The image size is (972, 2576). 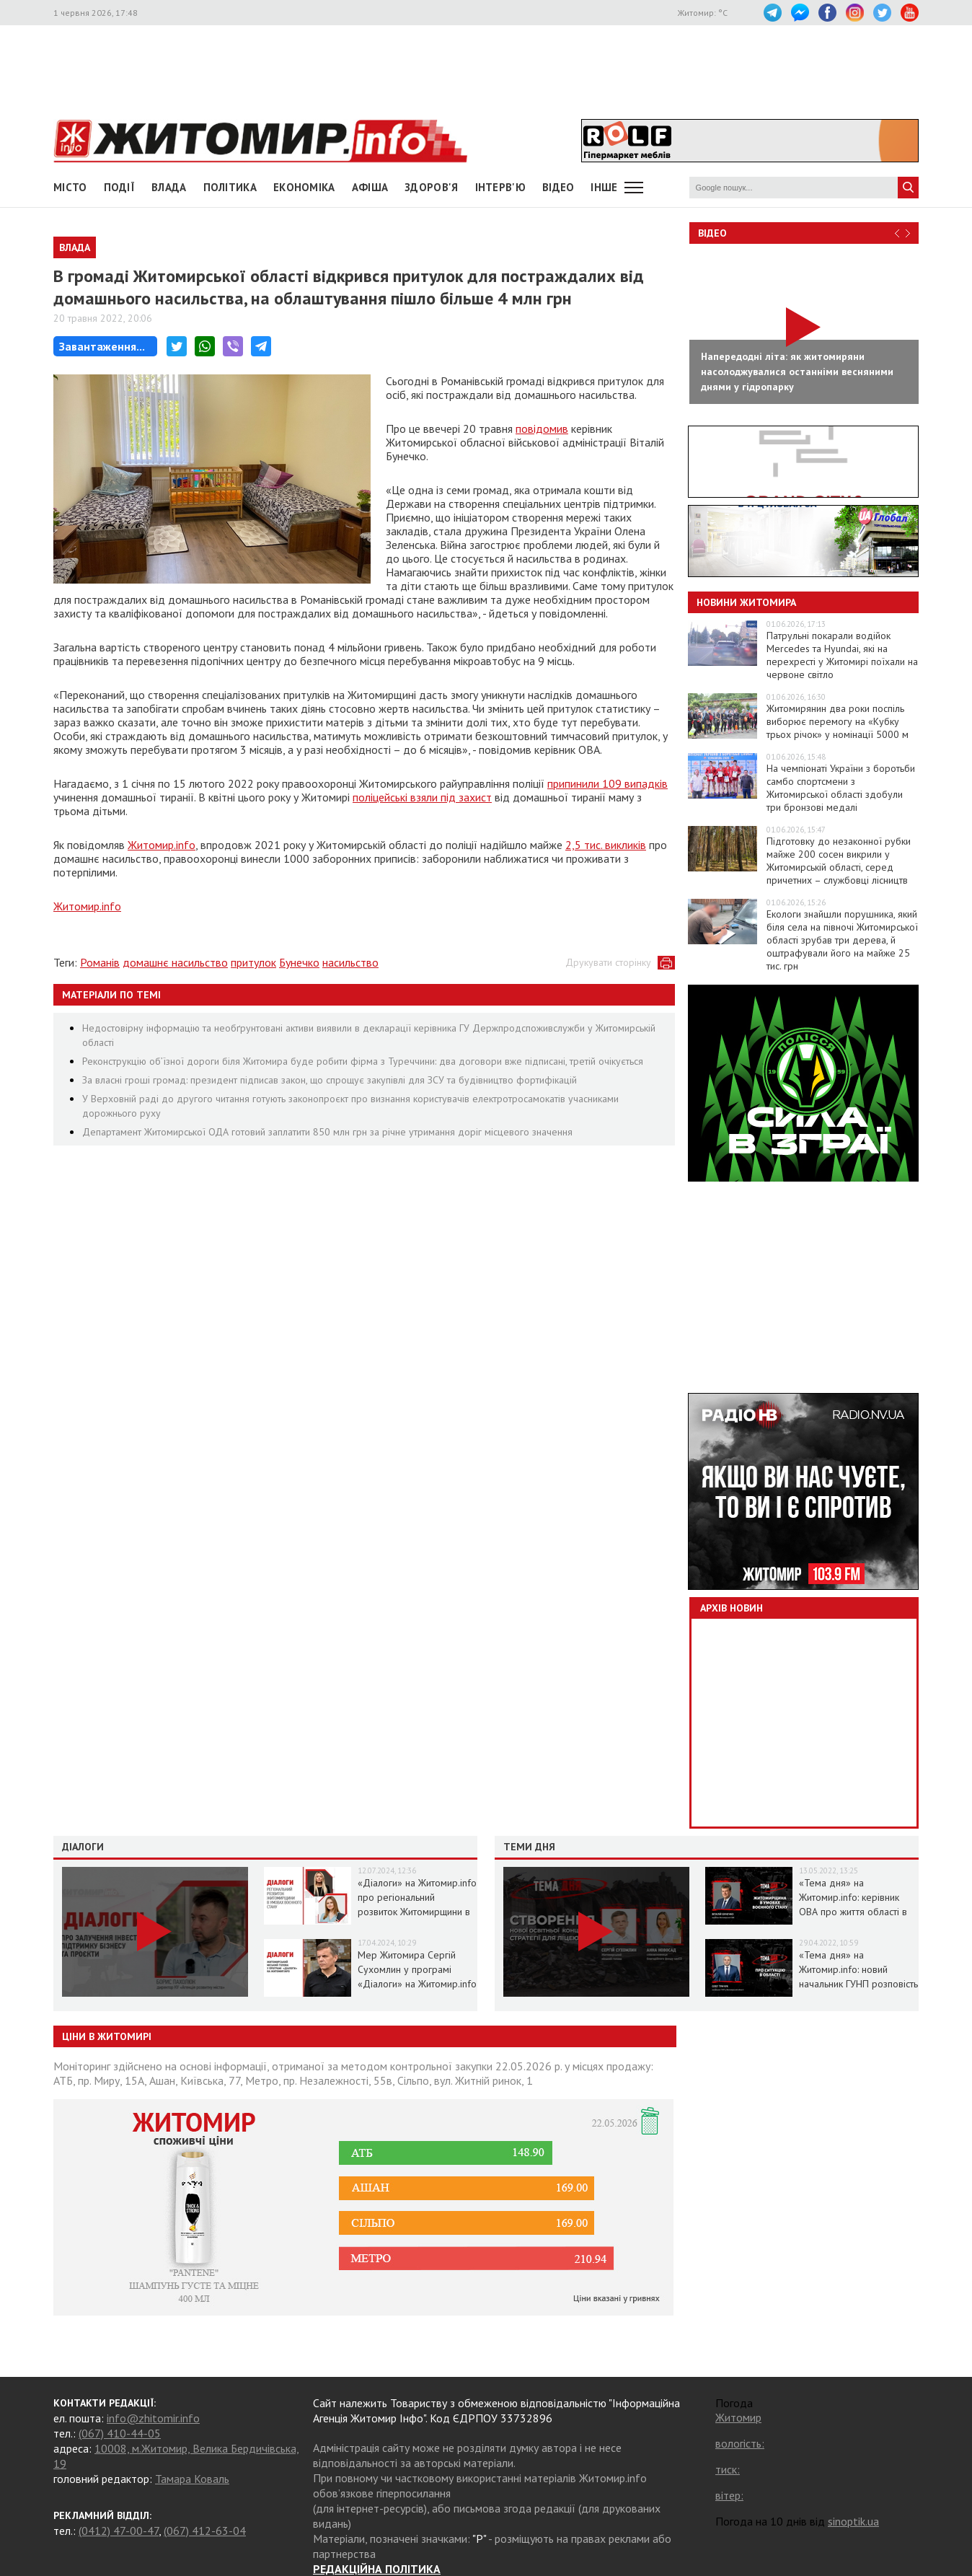 I want to click on (067) 410-44-05, so click(x=120, y=2433).